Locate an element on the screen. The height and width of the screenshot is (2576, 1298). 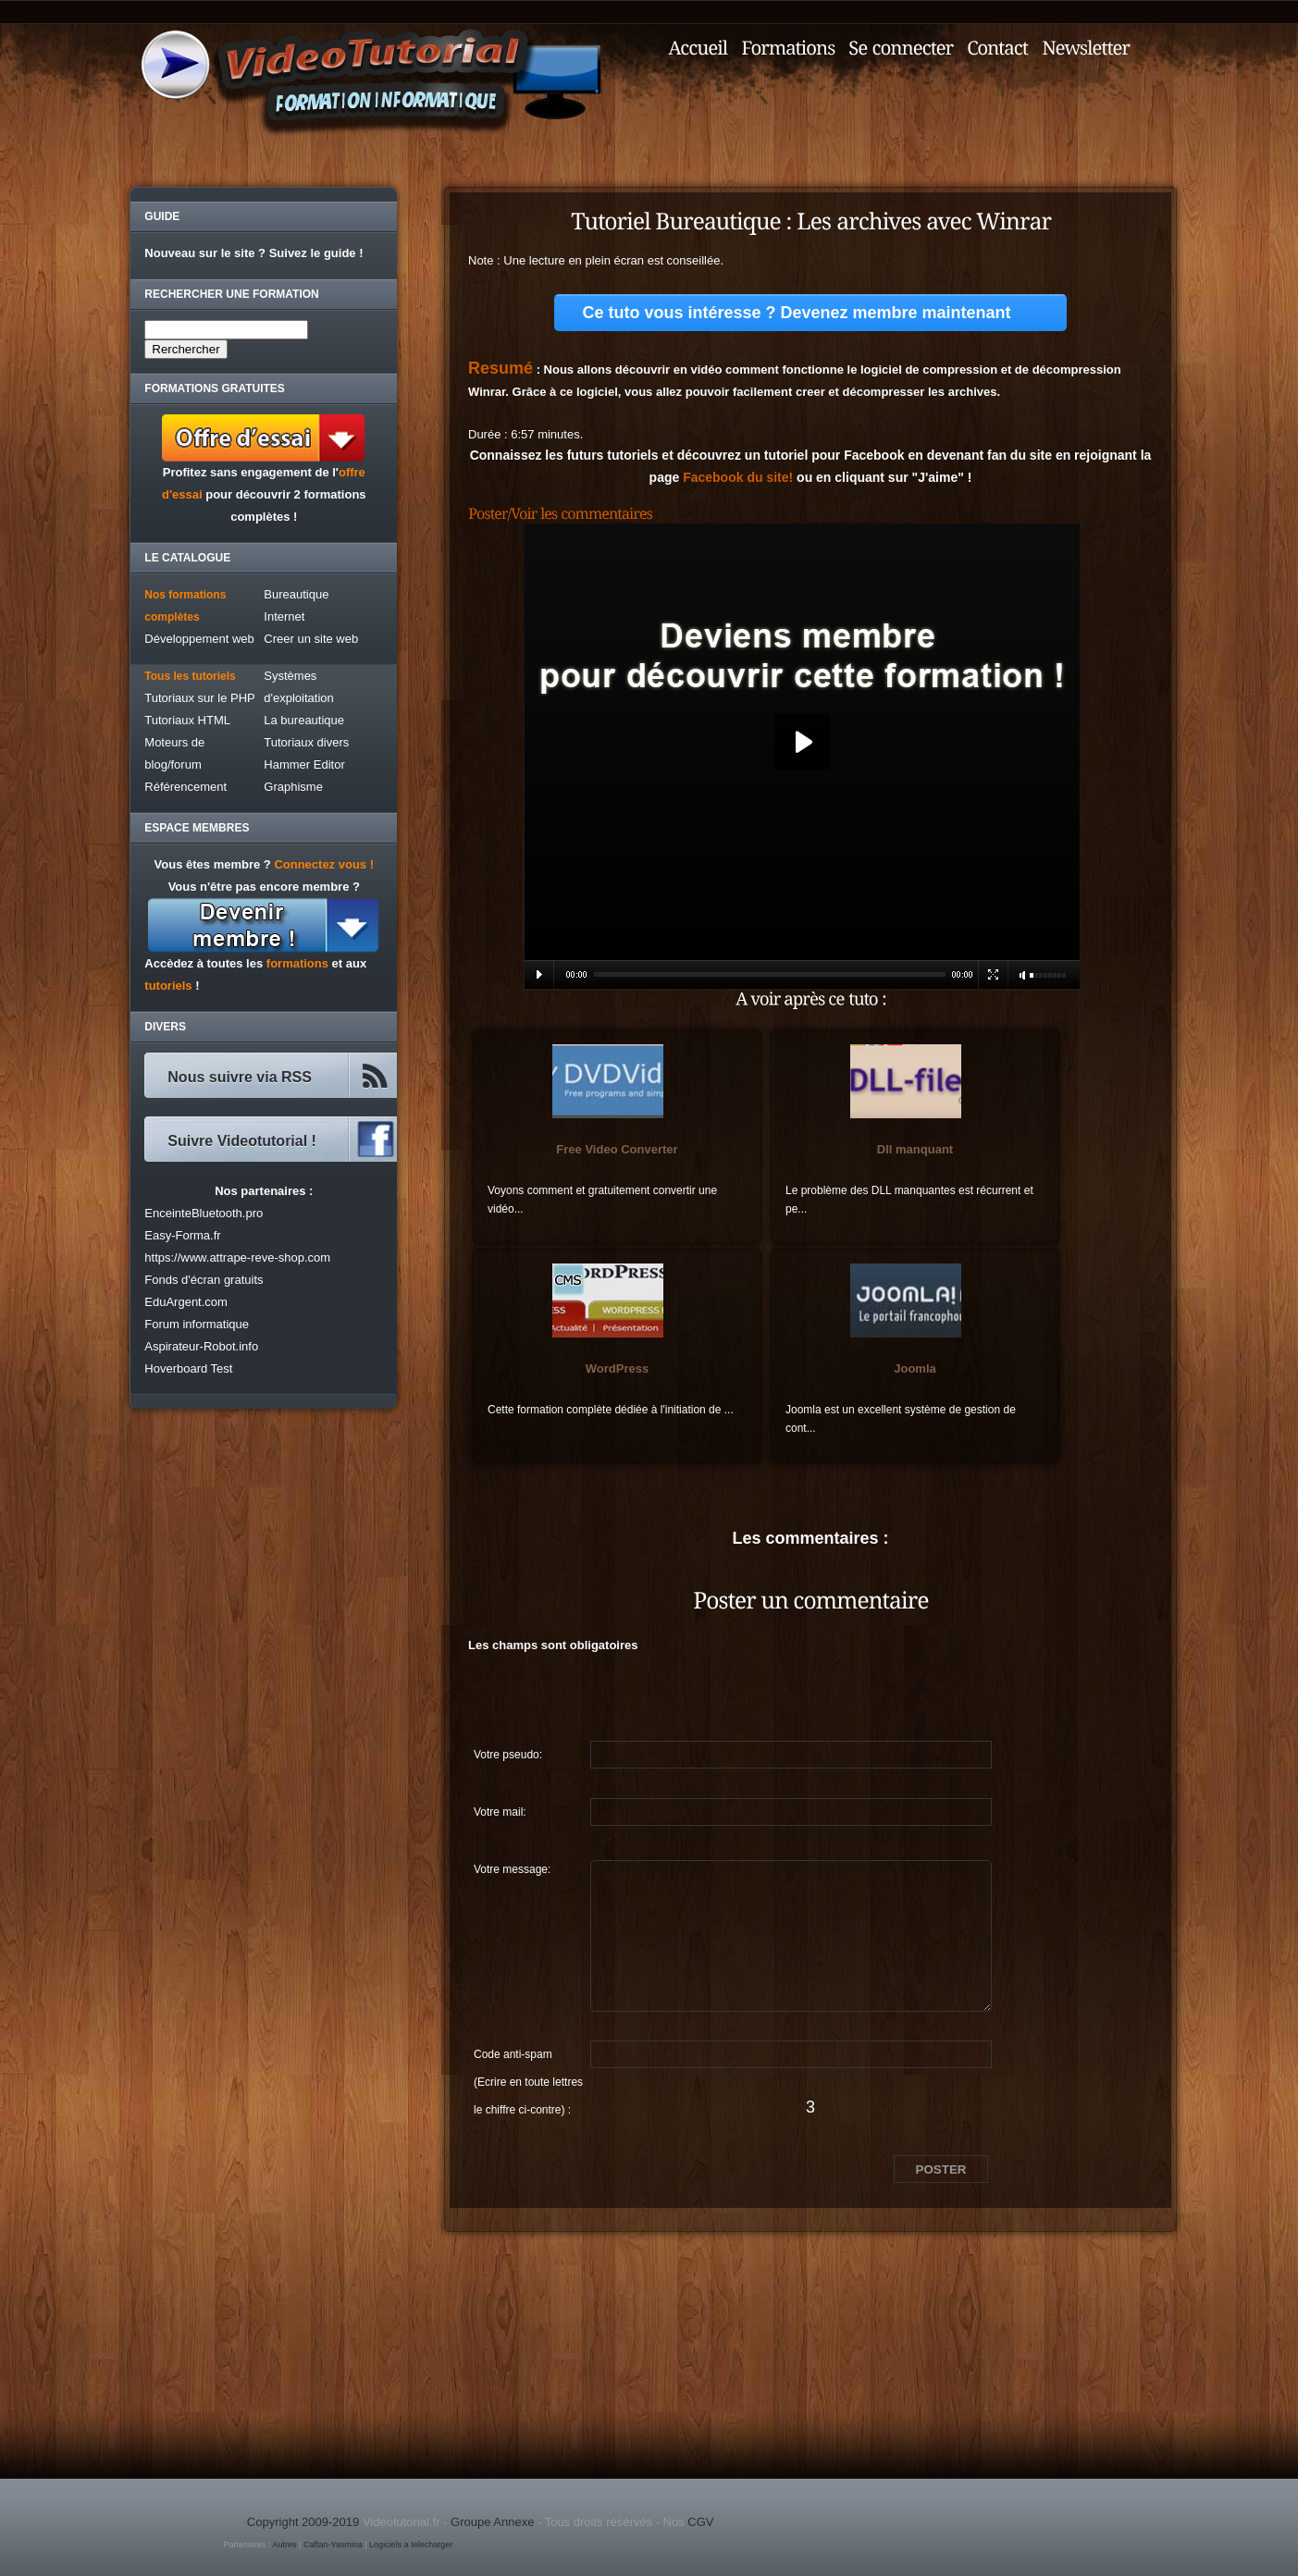
Votre message: is located at coordinates (512, 1869).